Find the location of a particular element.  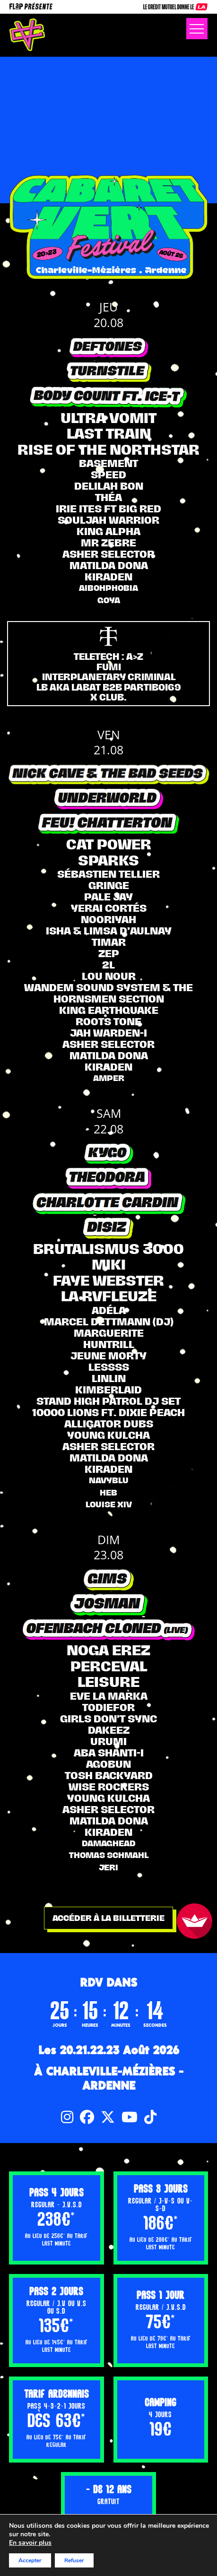

IRIE ITES FT BIG RED is located at coordinates (108, 508).